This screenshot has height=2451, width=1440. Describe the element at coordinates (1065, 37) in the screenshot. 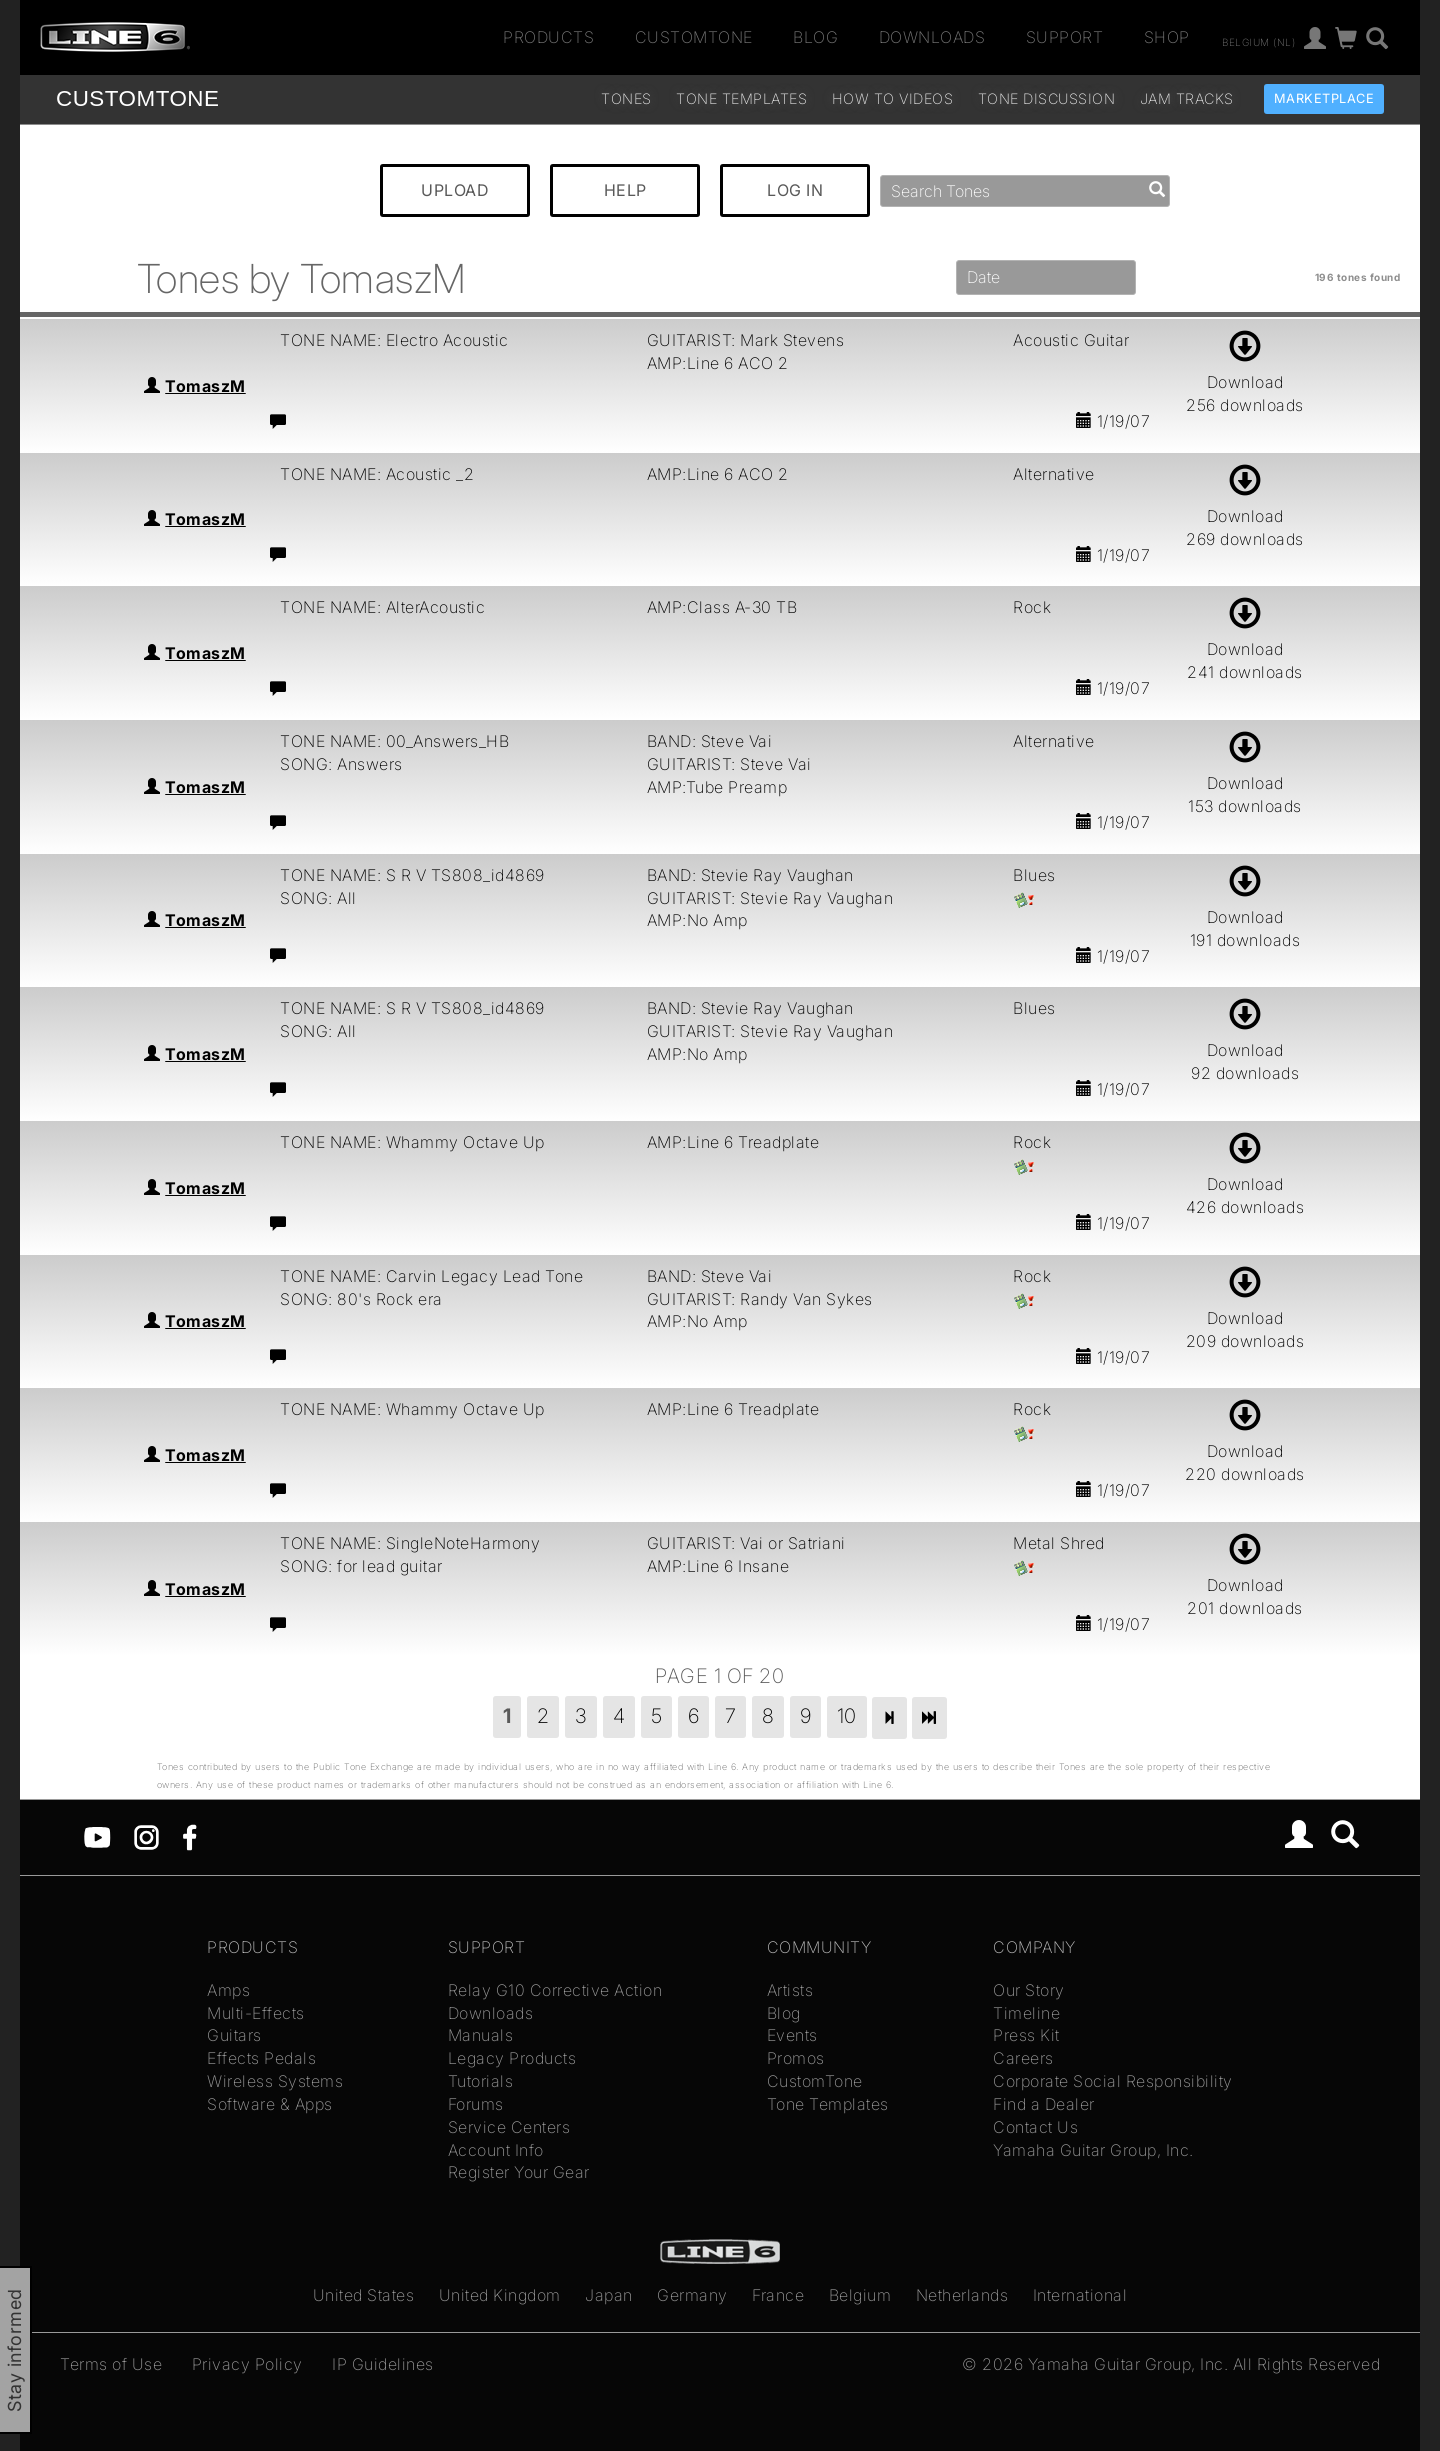

I see `Support` at that location.